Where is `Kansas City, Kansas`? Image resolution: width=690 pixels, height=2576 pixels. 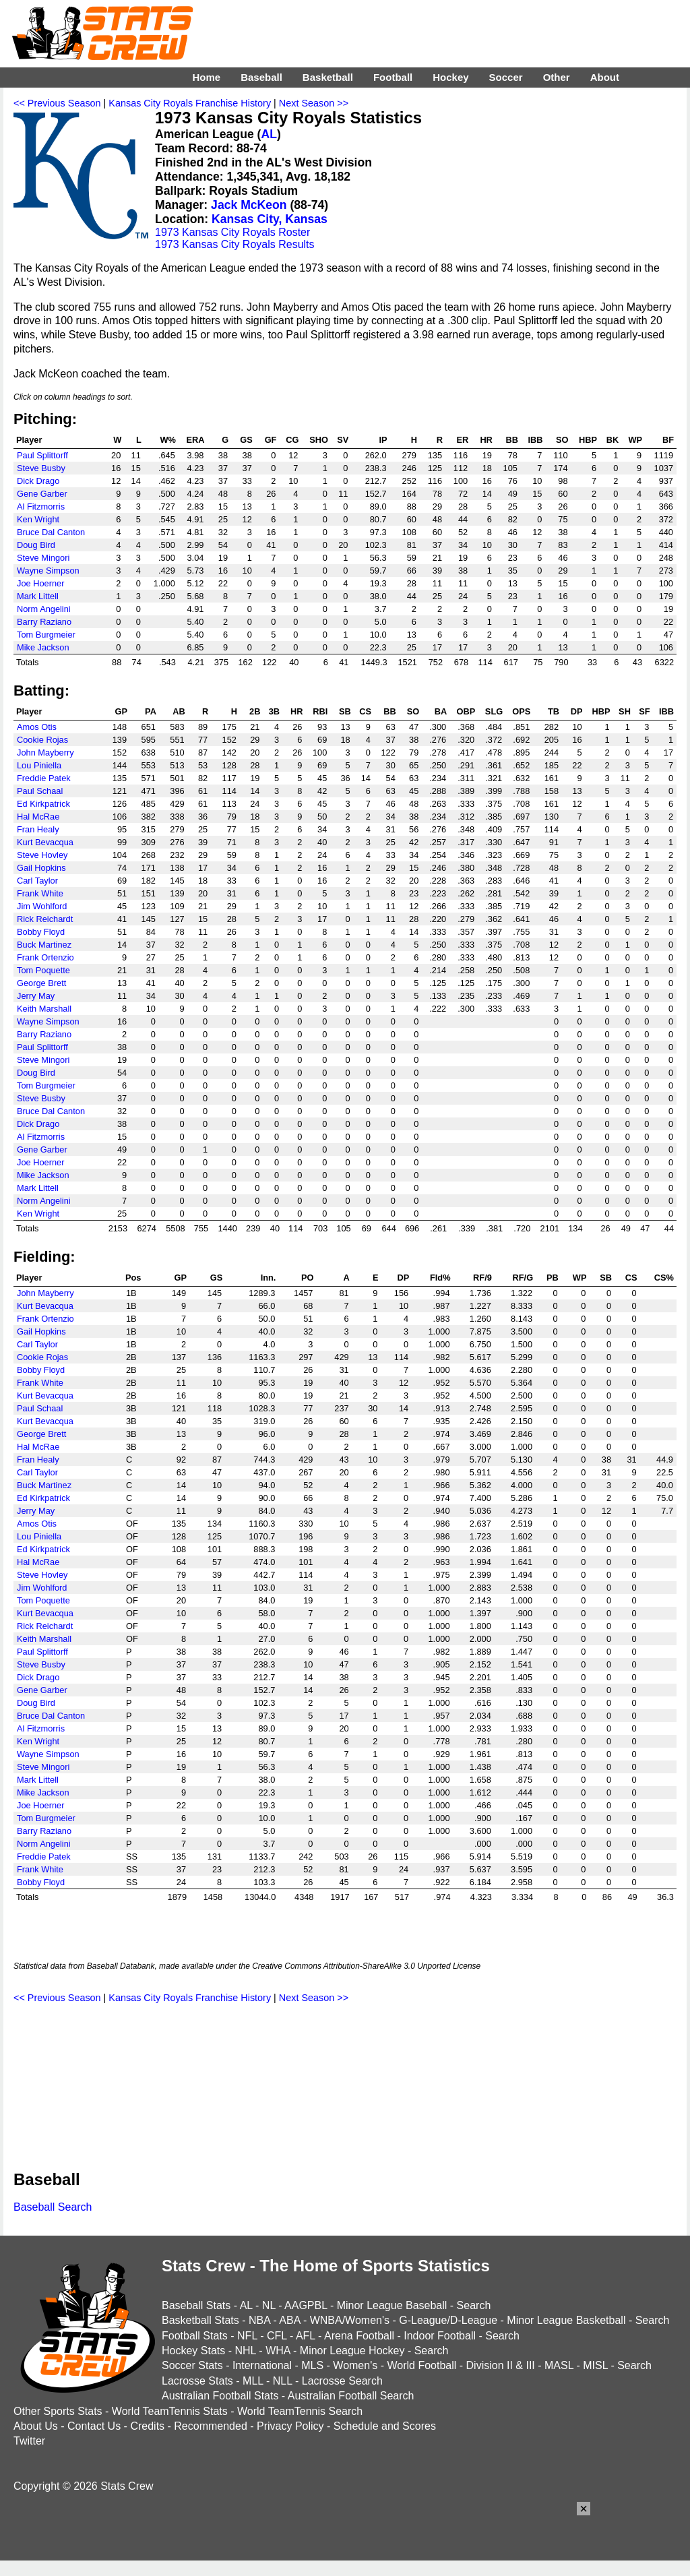
Kansas City, Kansas is located at coordinates (269, 219).